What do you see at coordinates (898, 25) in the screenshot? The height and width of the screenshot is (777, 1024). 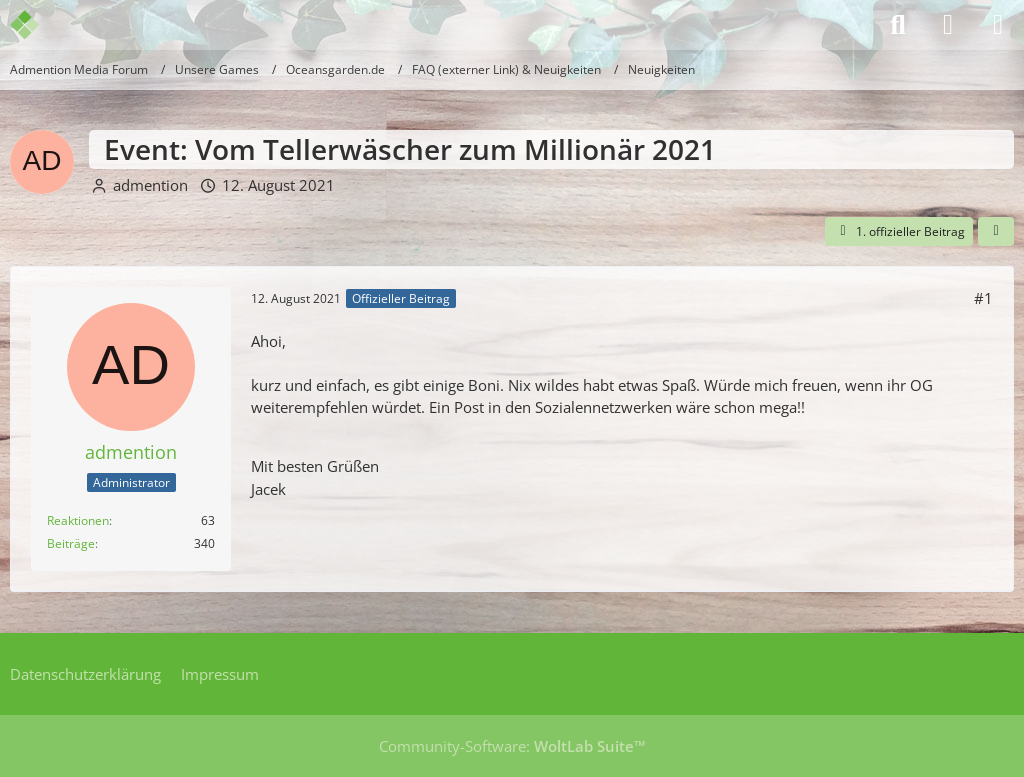 I see `[Suche]` at bounding box center [898, 25].